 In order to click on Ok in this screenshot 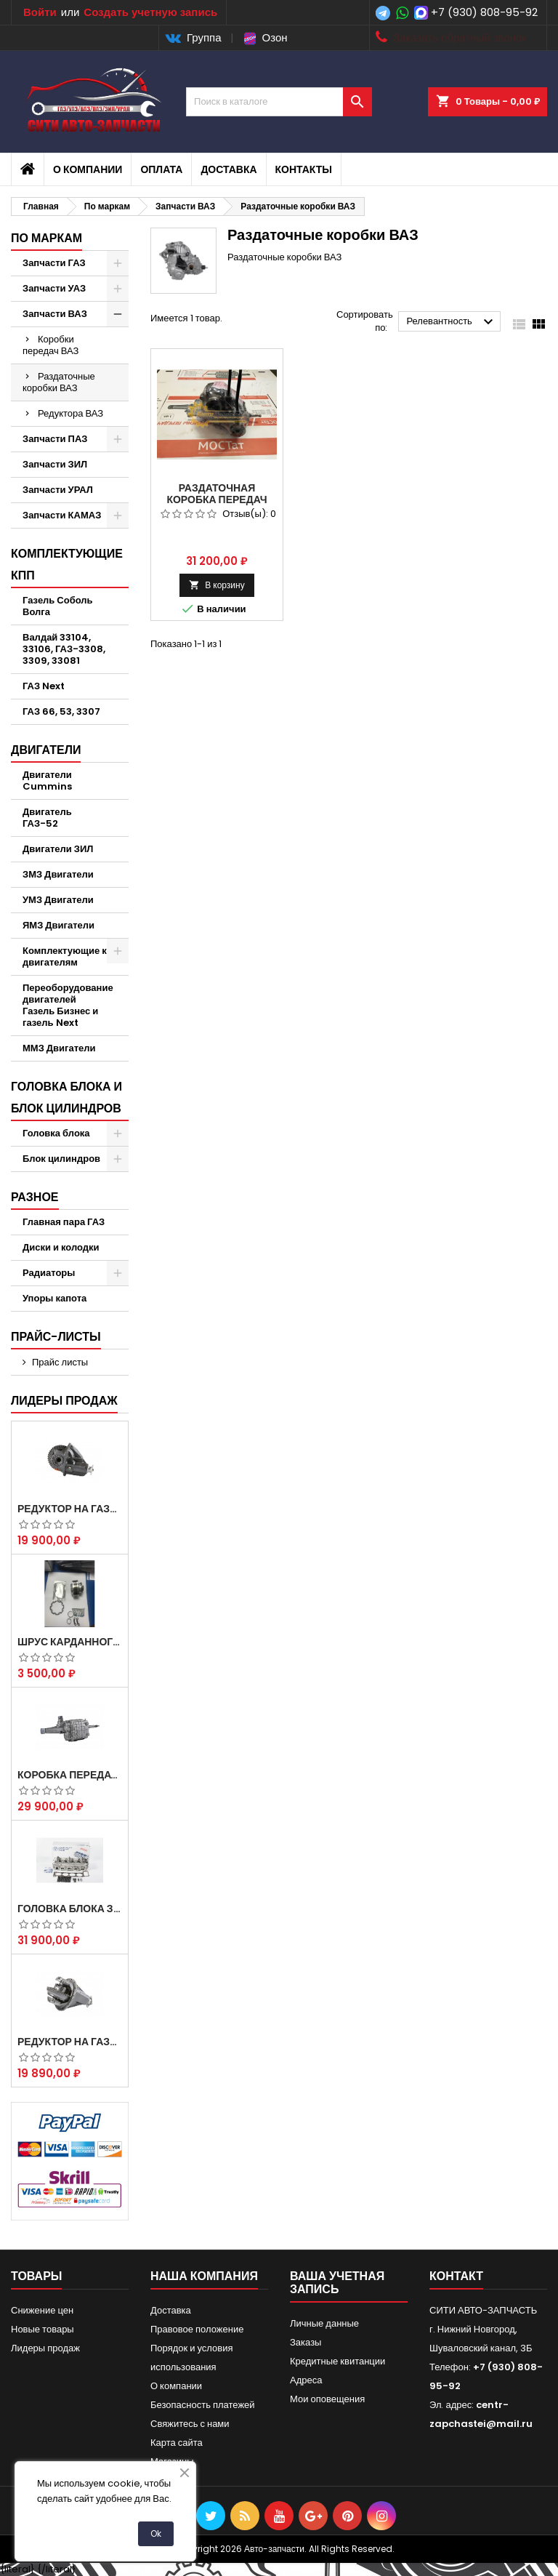, I will do `click(155, 2533)`.